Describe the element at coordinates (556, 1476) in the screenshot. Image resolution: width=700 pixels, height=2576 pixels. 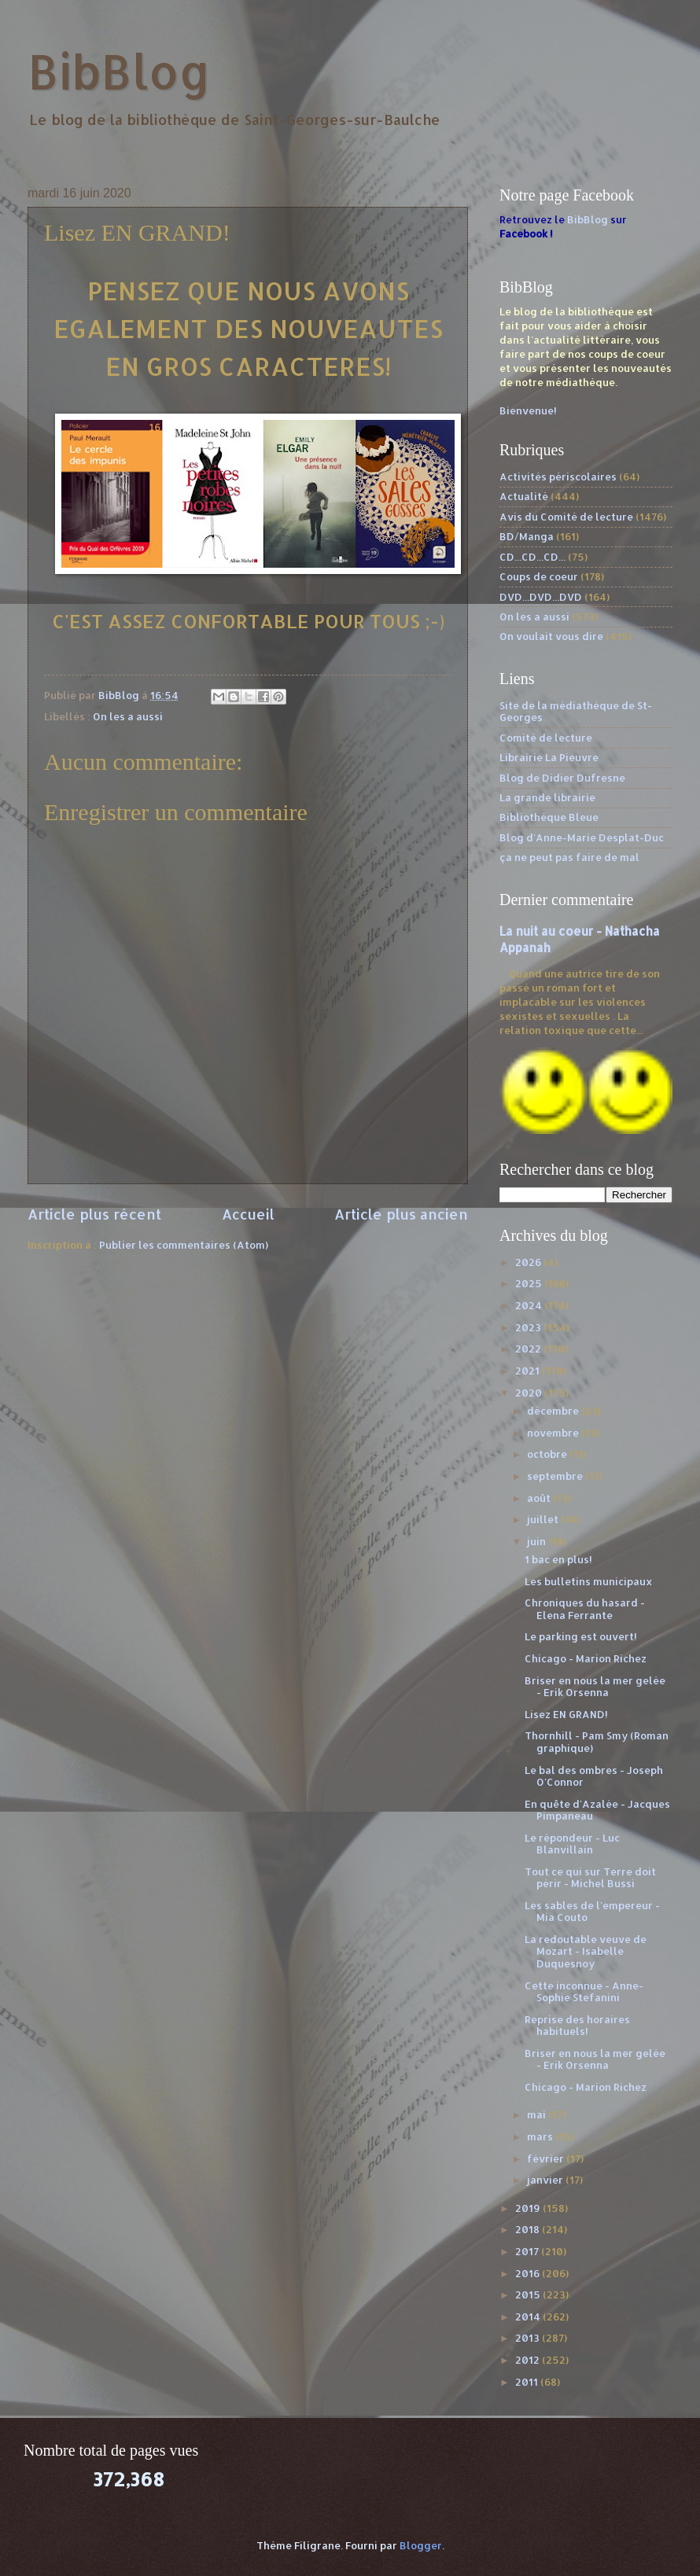
I see `septembre` at that location.